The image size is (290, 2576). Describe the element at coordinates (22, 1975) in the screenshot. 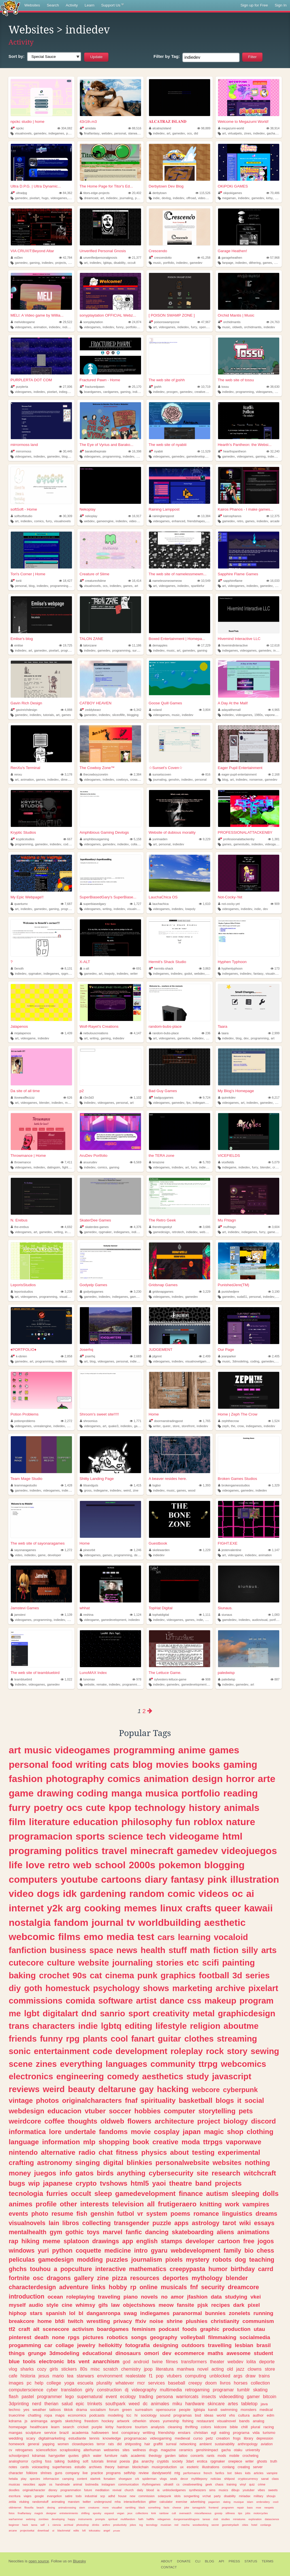

I see `baking` at that location.